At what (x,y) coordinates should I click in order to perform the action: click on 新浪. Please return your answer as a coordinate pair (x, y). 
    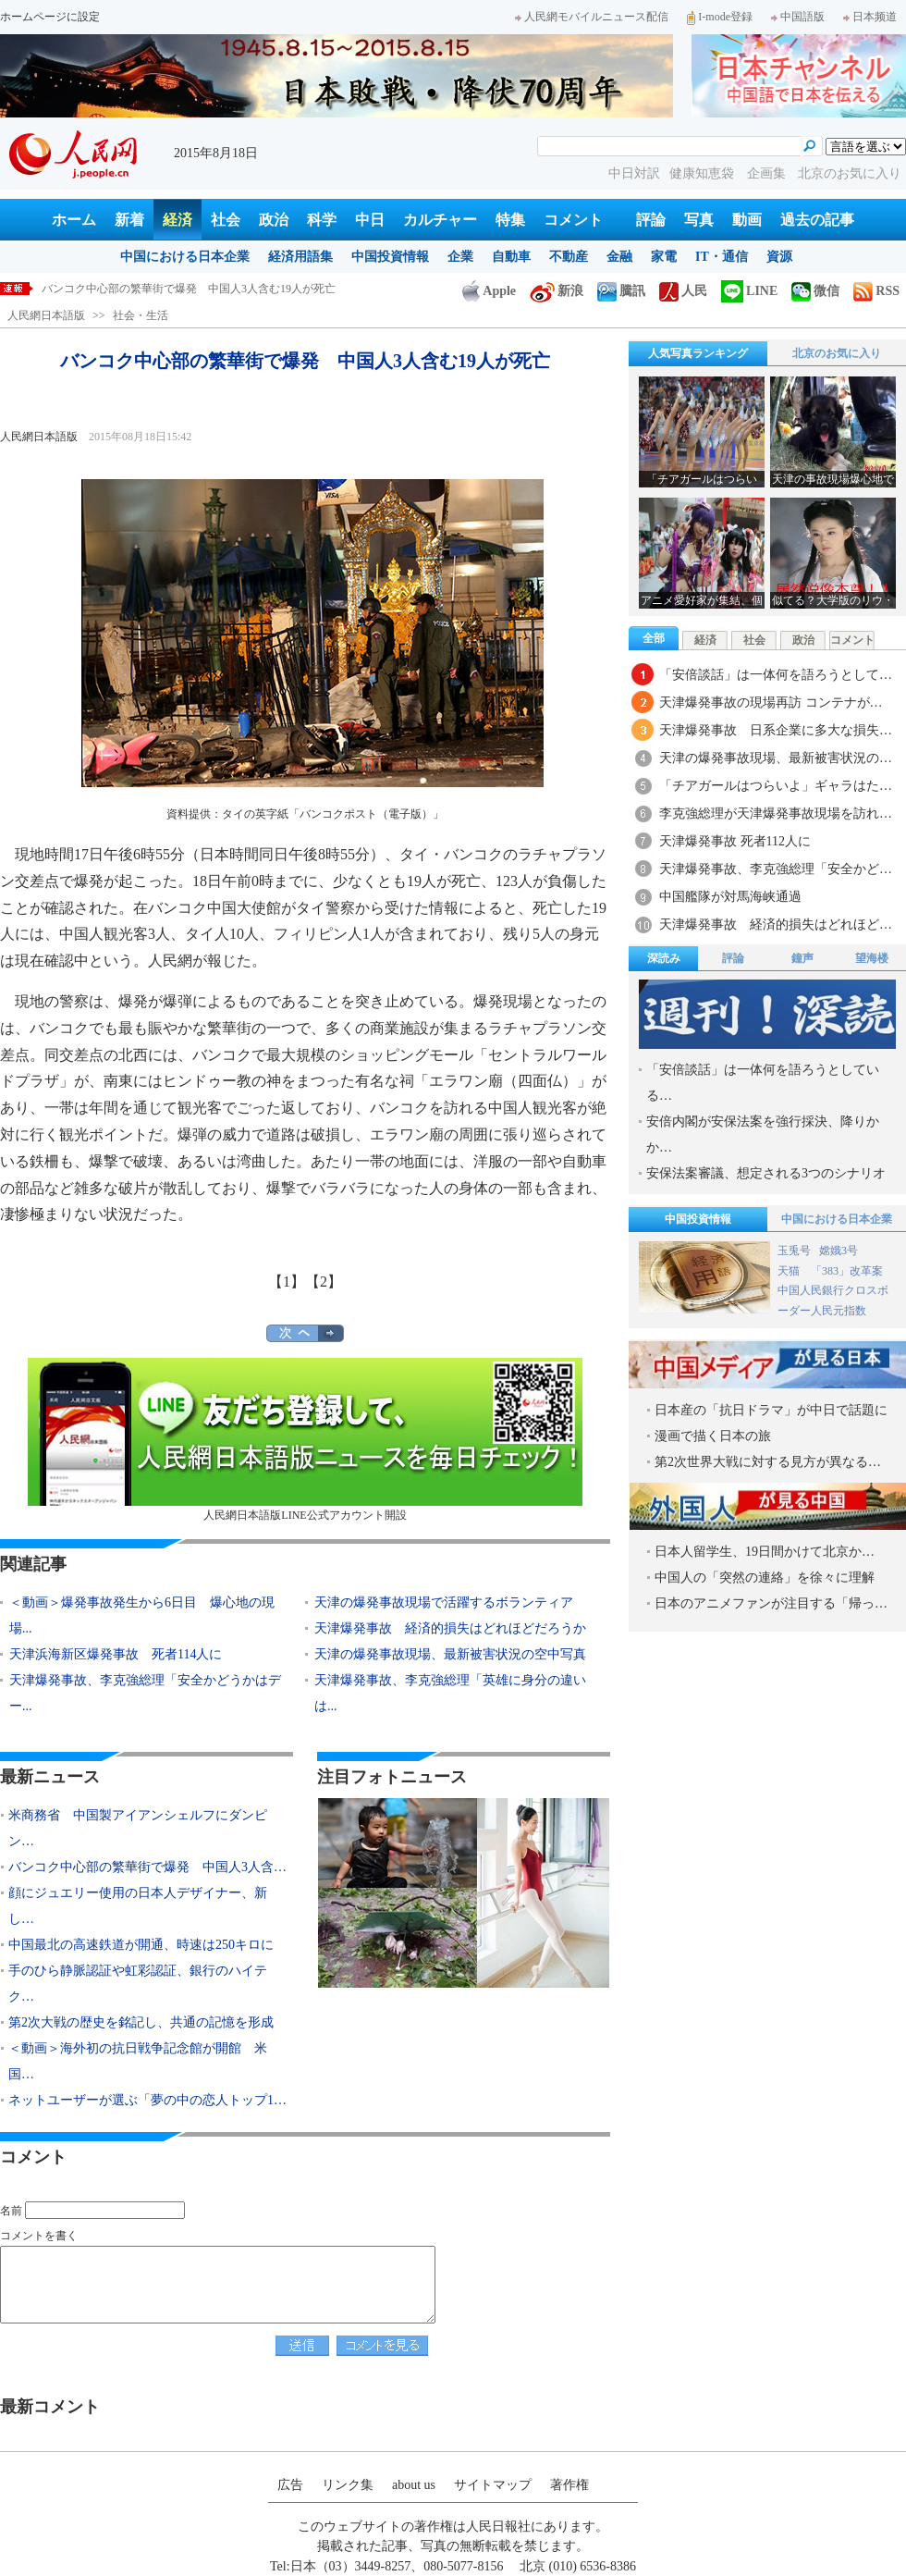
    Looking at the image, I should click on (556, 291).